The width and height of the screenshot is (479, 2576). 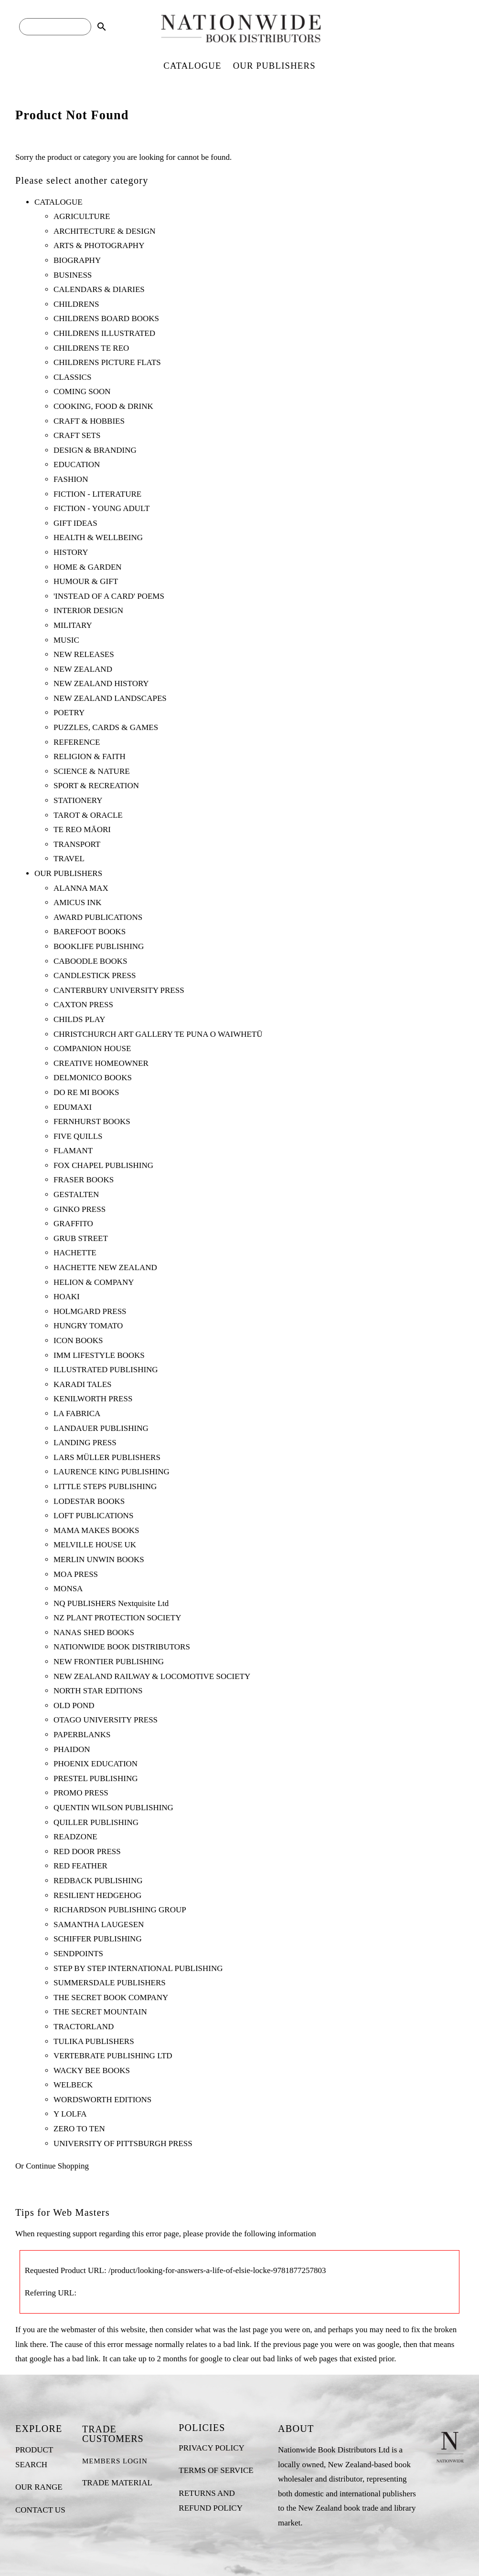 I want to click on CHILDS PLAY, so click(x=79, y=1019).